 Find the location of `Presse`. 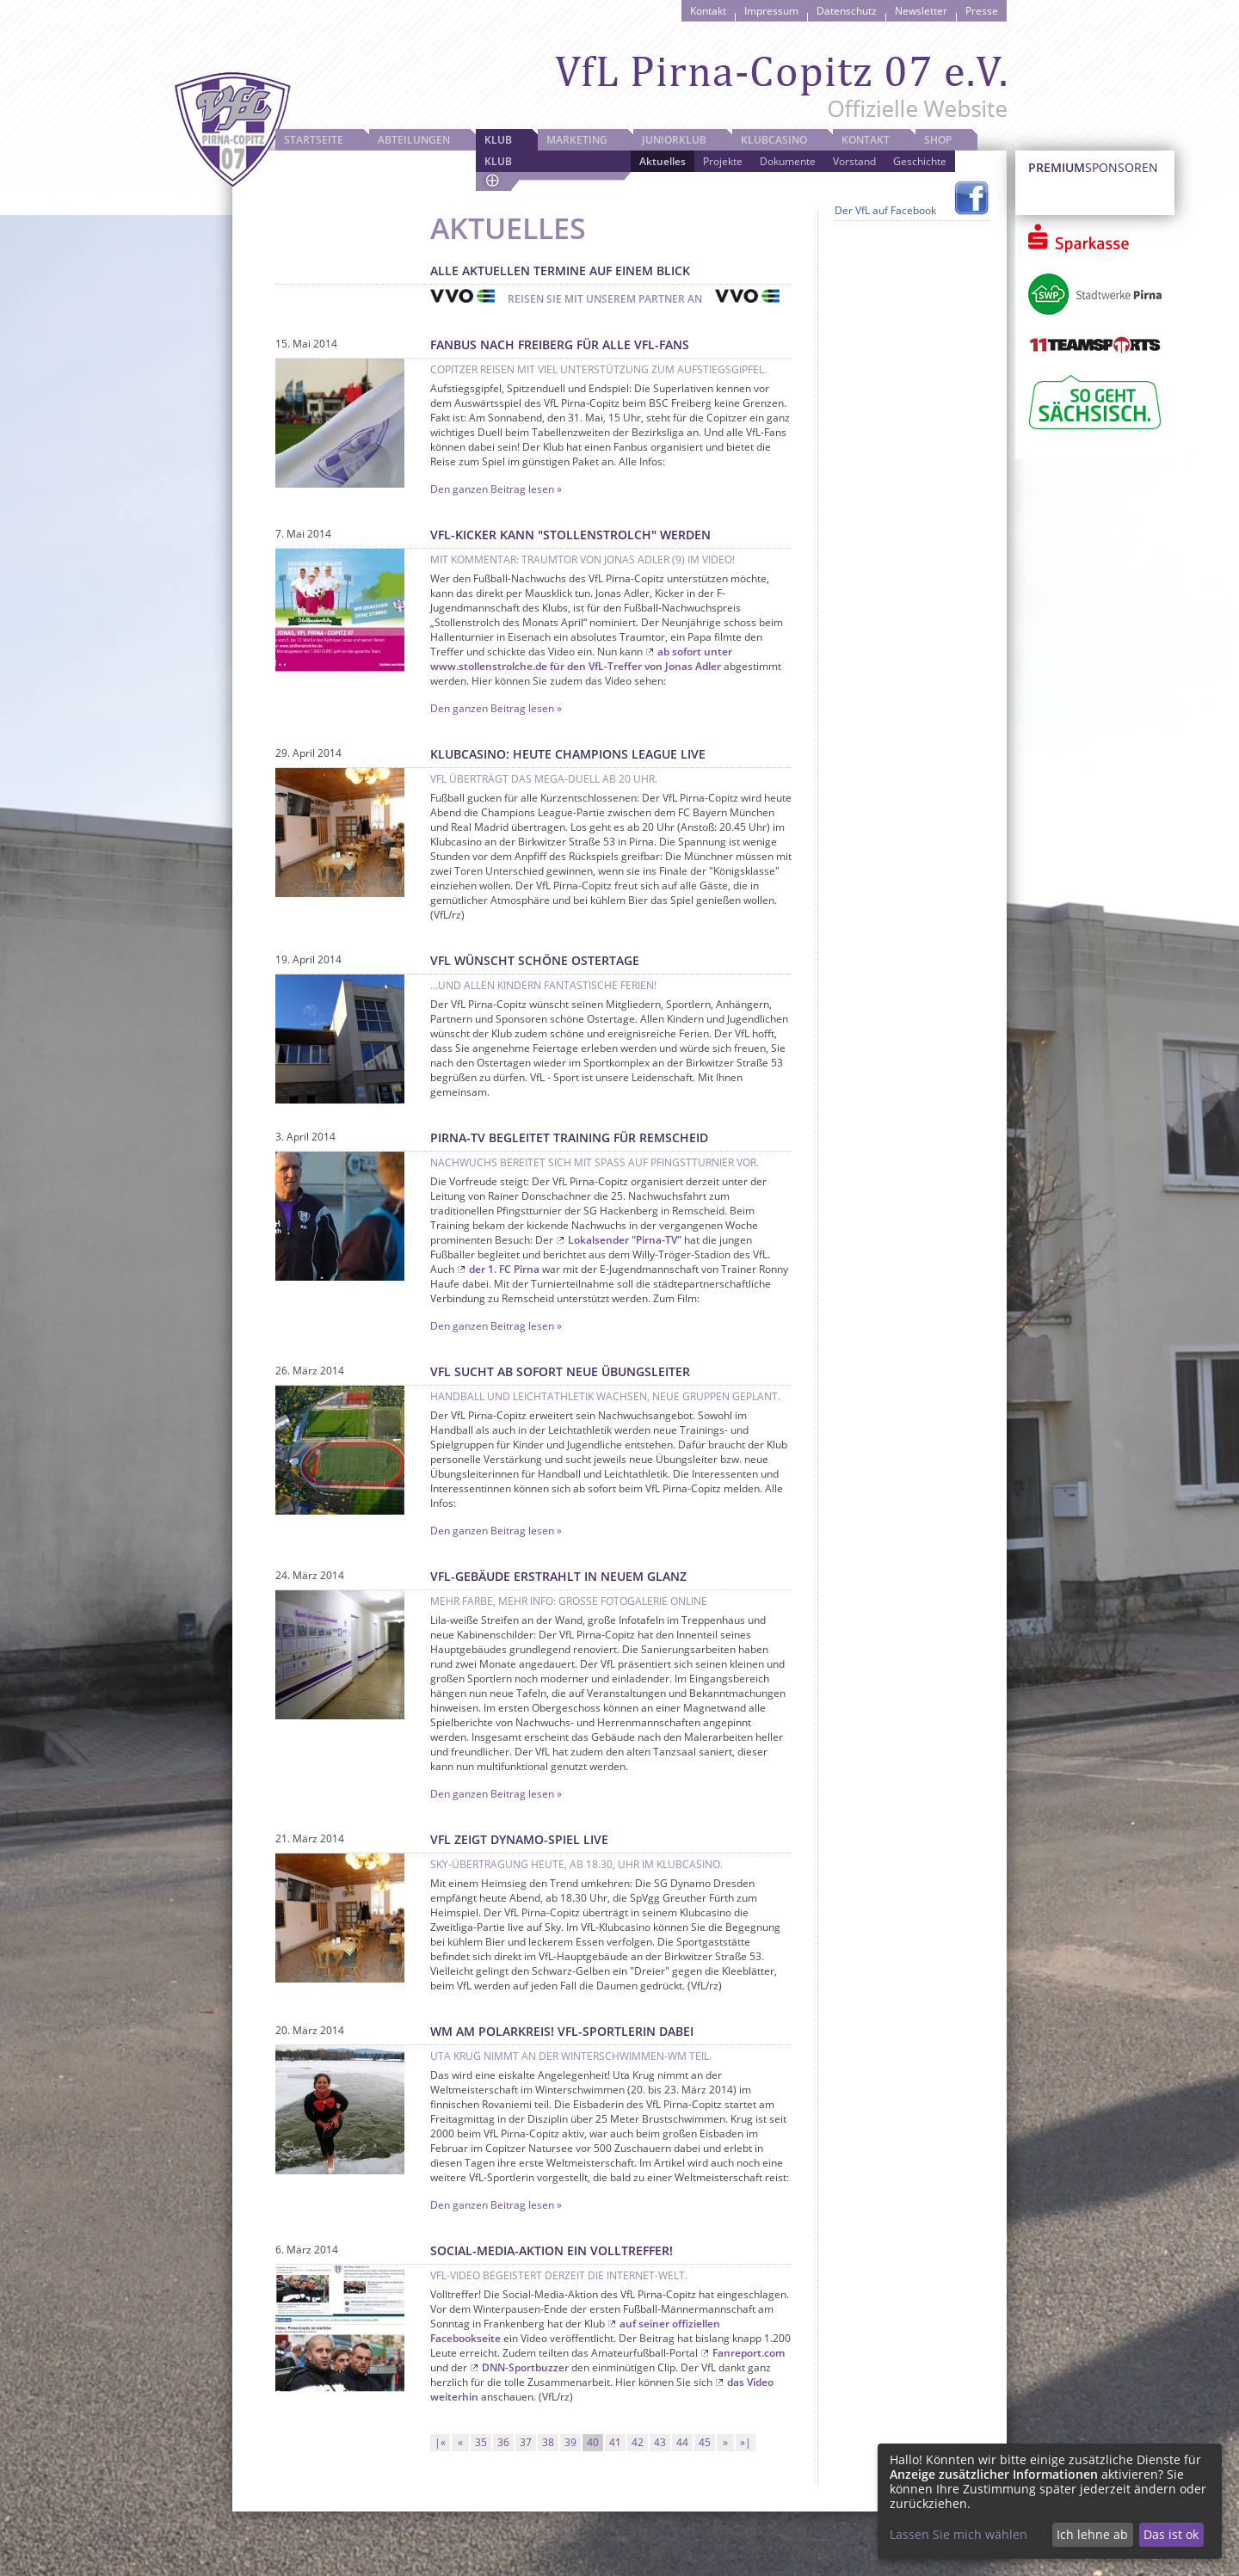

Presse is located at coordinates (981, 10).